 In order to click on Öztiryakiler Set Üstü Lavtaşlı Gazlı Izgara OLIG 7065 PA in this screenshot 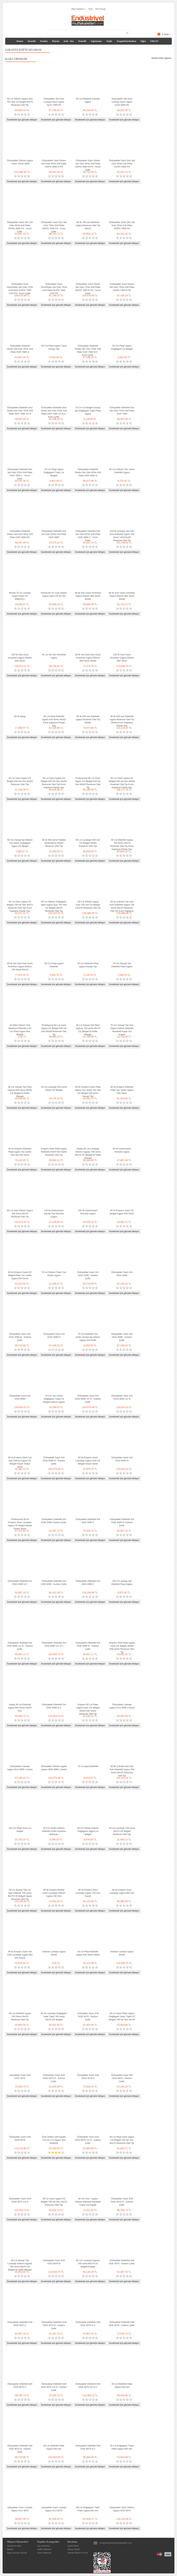, I will do `click(54, 101)`.